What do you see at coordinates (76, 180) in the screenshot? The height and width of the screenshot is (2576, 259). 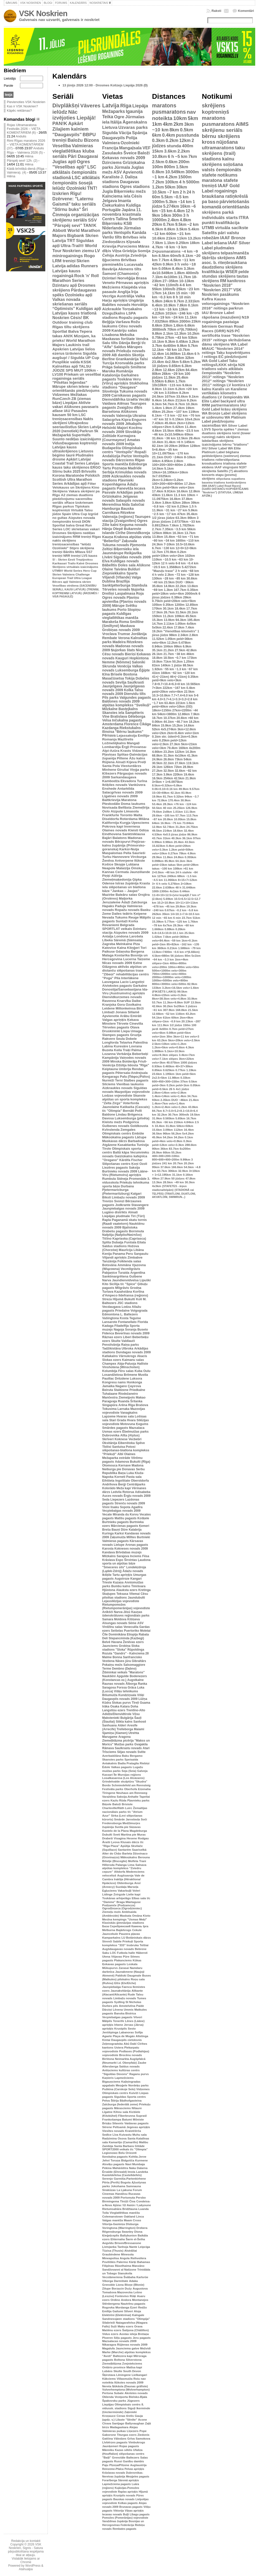 I see `LSC atklātais čempionāts šosejā` at bounding box center [76, 180].